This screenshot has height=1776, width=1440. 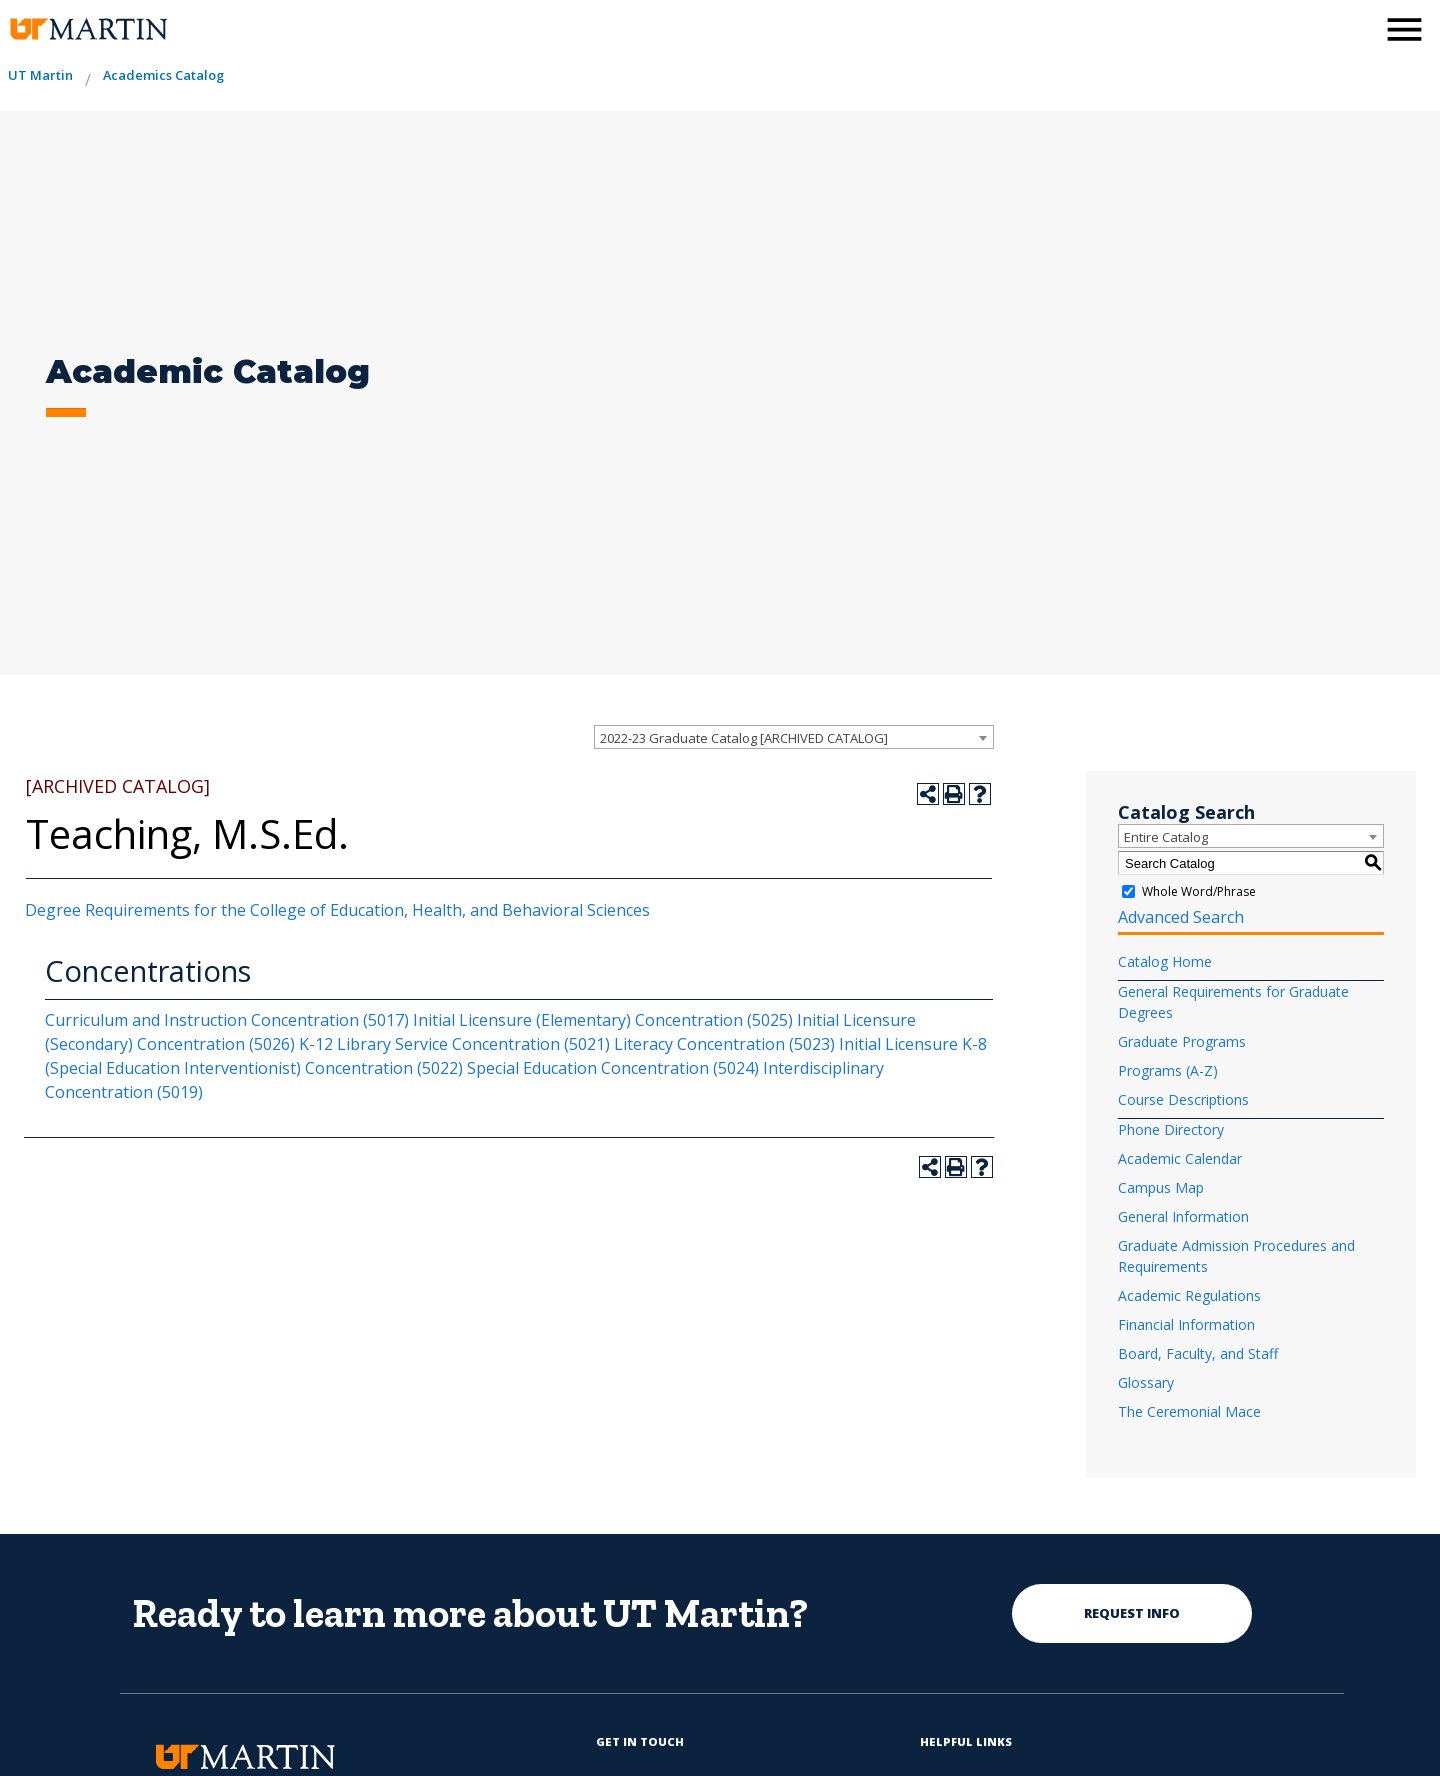 What do you see at coordinates (1183, 1216) in the screenshot?
I see `General Information` at bounding box center [1183, 1216].